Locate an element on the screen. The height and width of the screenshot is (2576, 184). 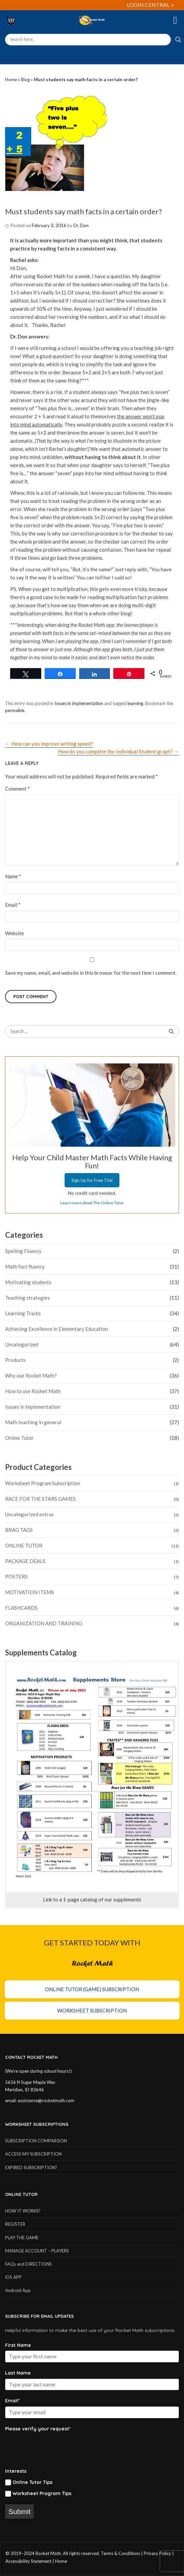
Achieving Excellence in Elementary Education is located at coordinates (56, 1329).